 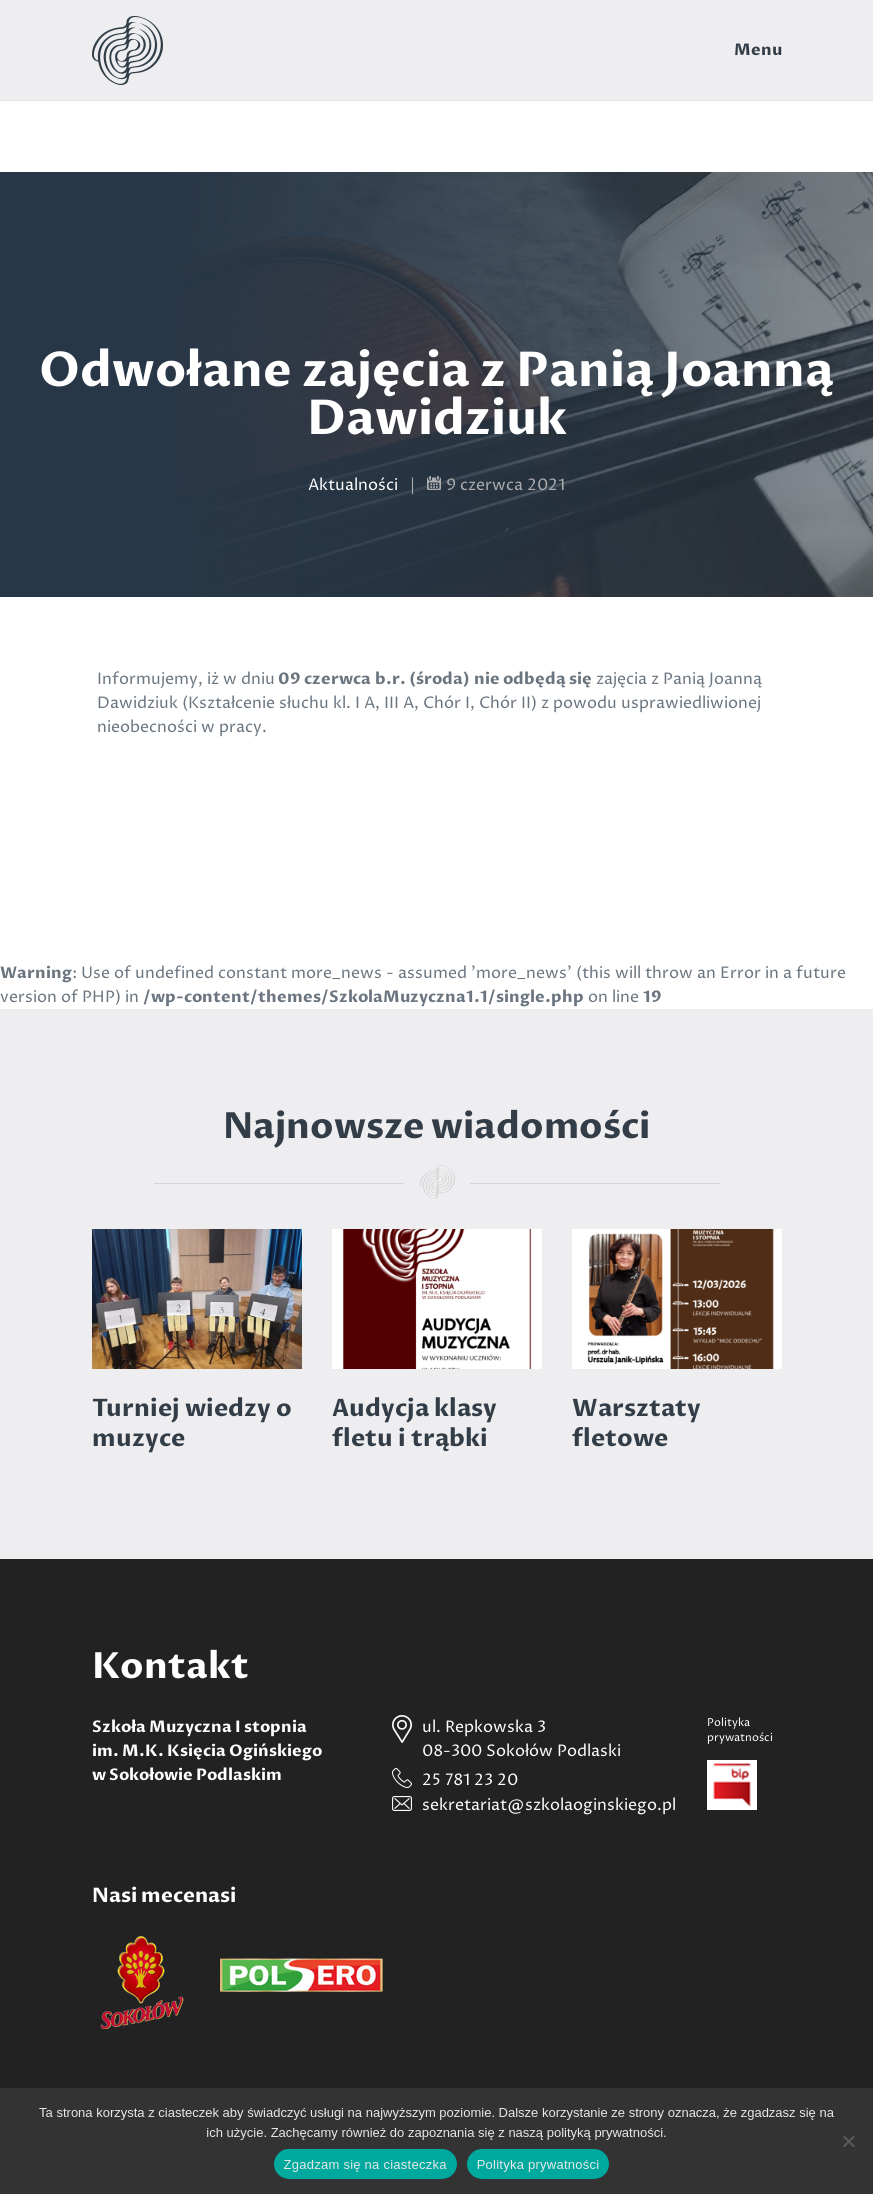 What do you see at coordinates (758, 50) in the screenshot?
I see `Menu [Toggle navigation]` at bounding box center [758, 50].